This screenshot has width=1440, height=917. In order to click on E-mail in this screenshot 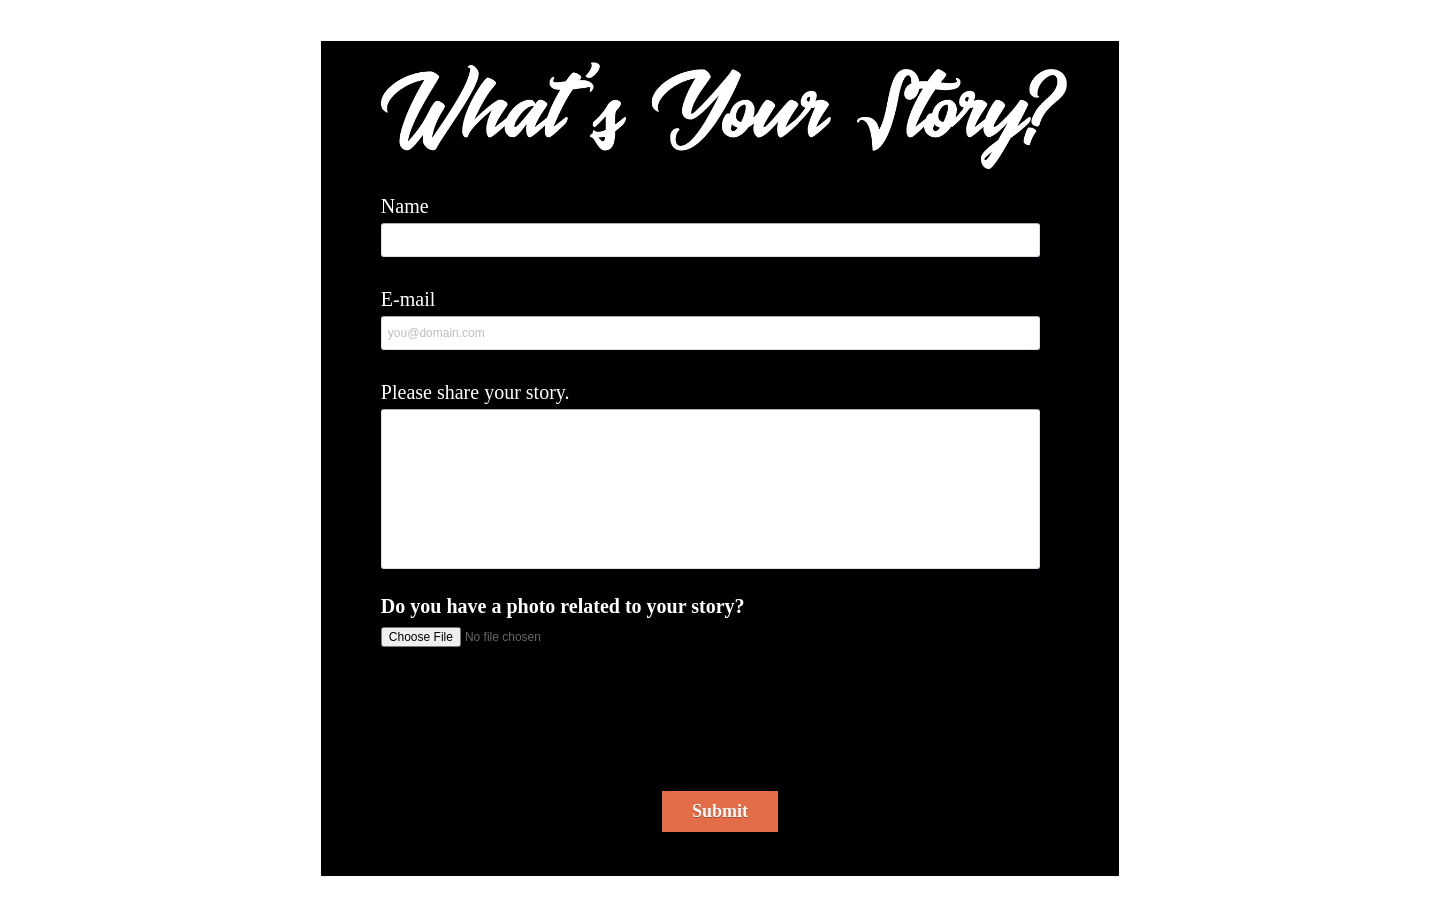, I will do `click(408, 299)`.